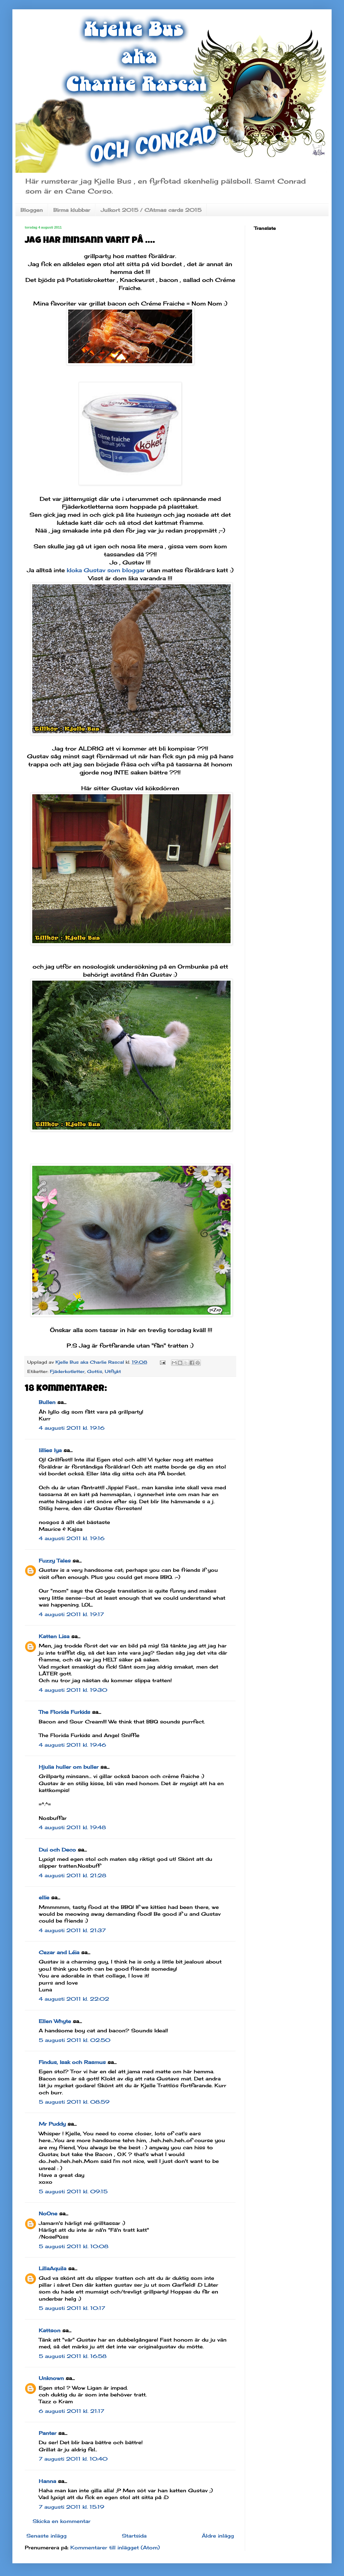 This screenshot has width=344, height=2576. Describe the element at coordinates (55, 1561) in the screenshot. I see `Fuzzy Tales` at that location.